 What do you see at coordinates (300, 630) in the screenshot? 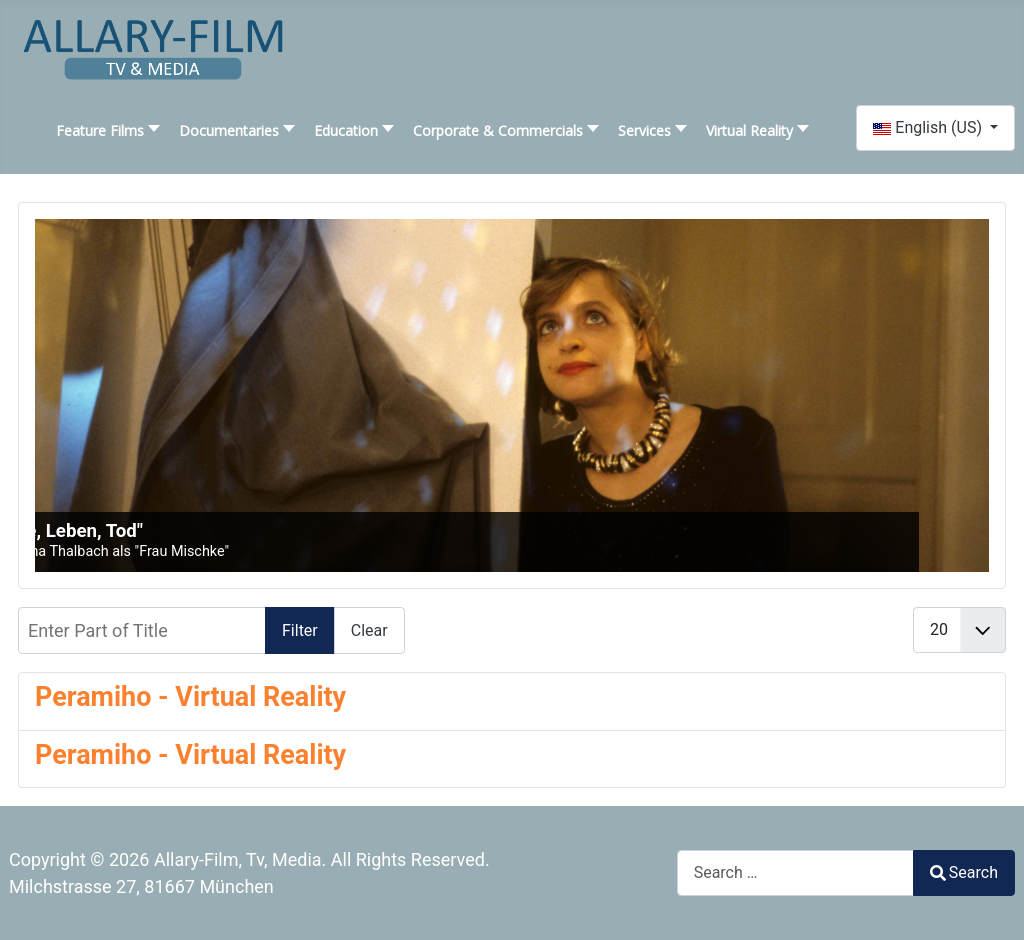
I see `Filter` at bounding box center [300, 630].